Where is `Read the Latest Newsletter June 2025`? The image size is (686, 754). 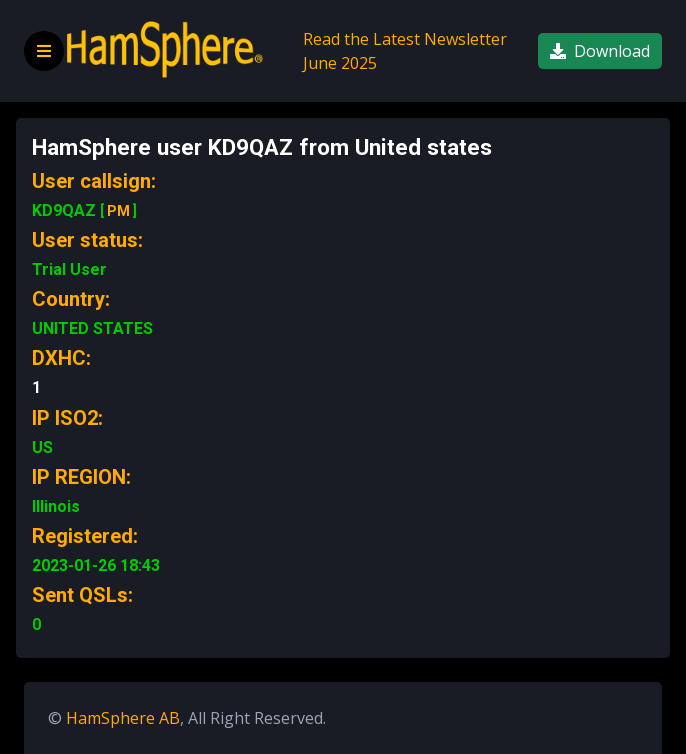
Read the Latest Newsletter June 2025 is located at coordinates (405, 51).